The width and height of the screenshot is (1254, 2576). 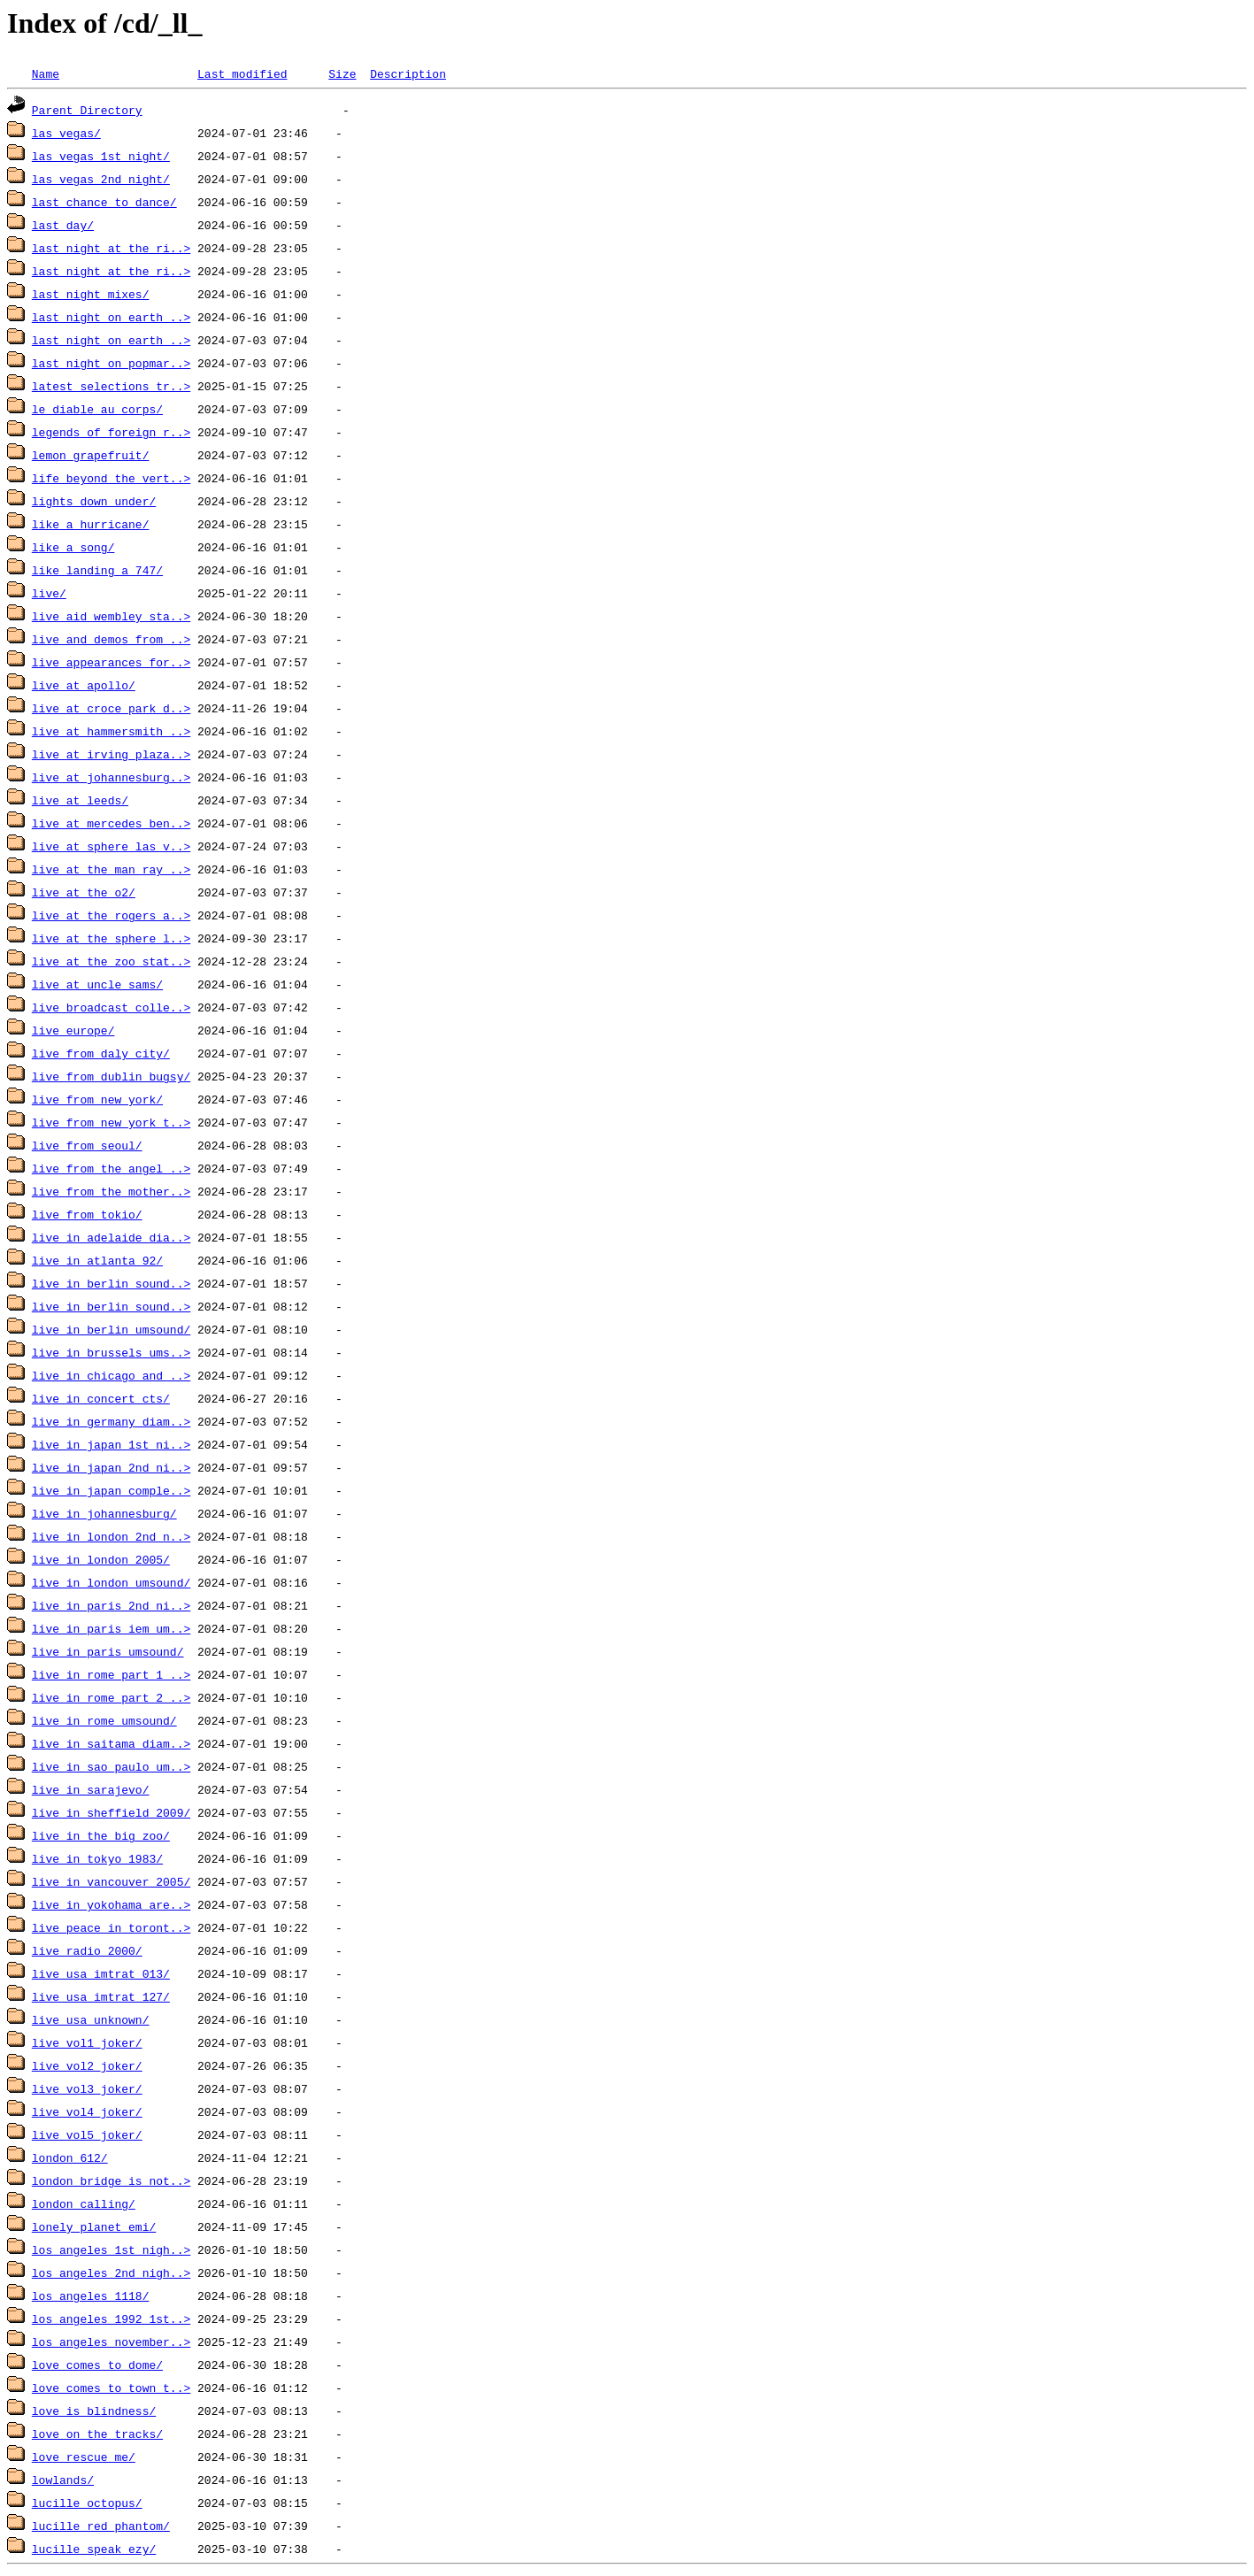 What do you see at coordinates (101, 1559) in the screenshot?
I see `live_in_london_2005/` at bounding box center [101, 1559].